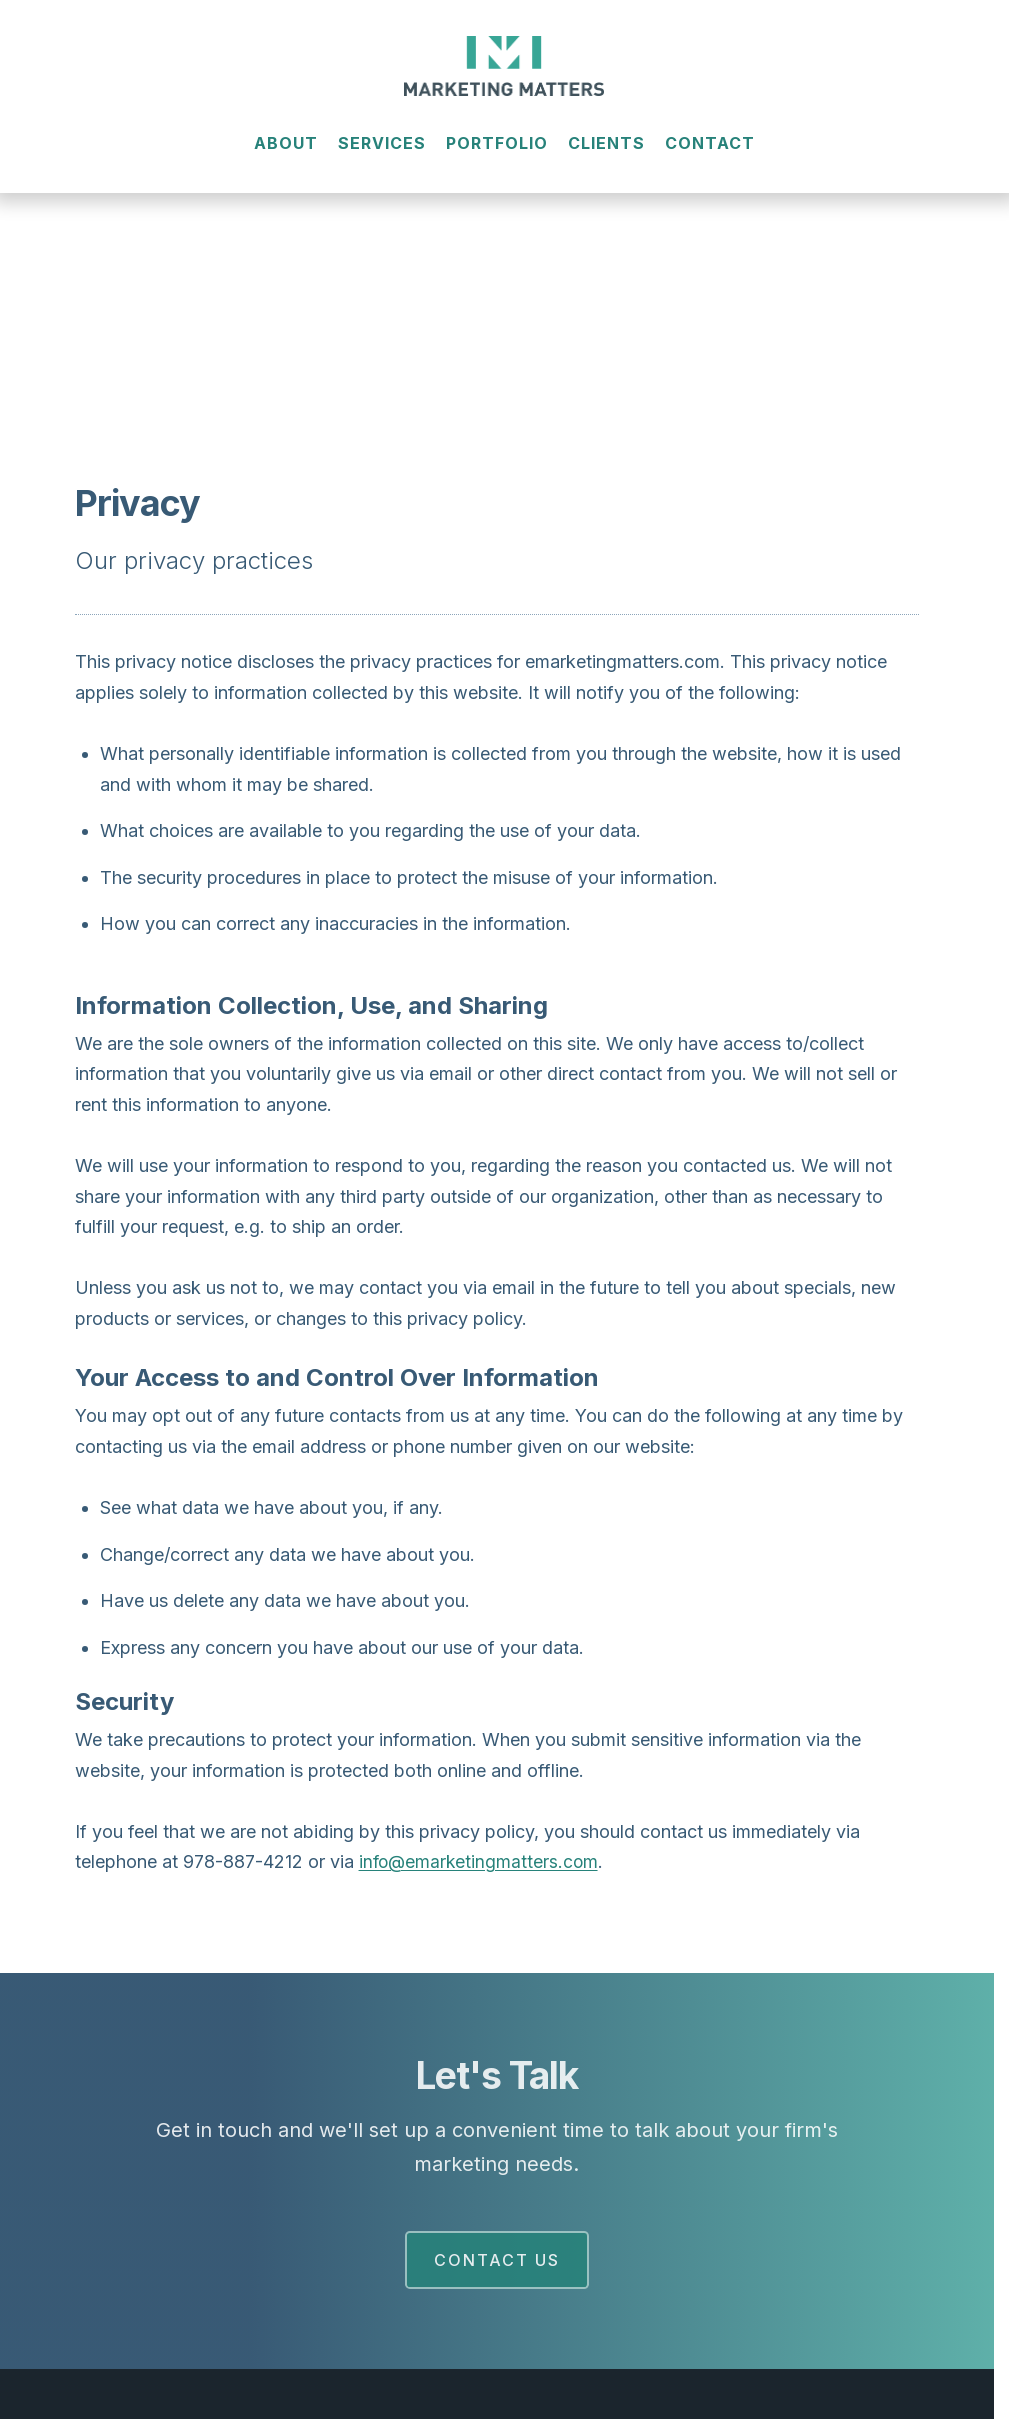 This screenshot has height=2419, width=1009. Describe the element at coordinates (606, 157) in the screenshot. I see `Clients` at that location.